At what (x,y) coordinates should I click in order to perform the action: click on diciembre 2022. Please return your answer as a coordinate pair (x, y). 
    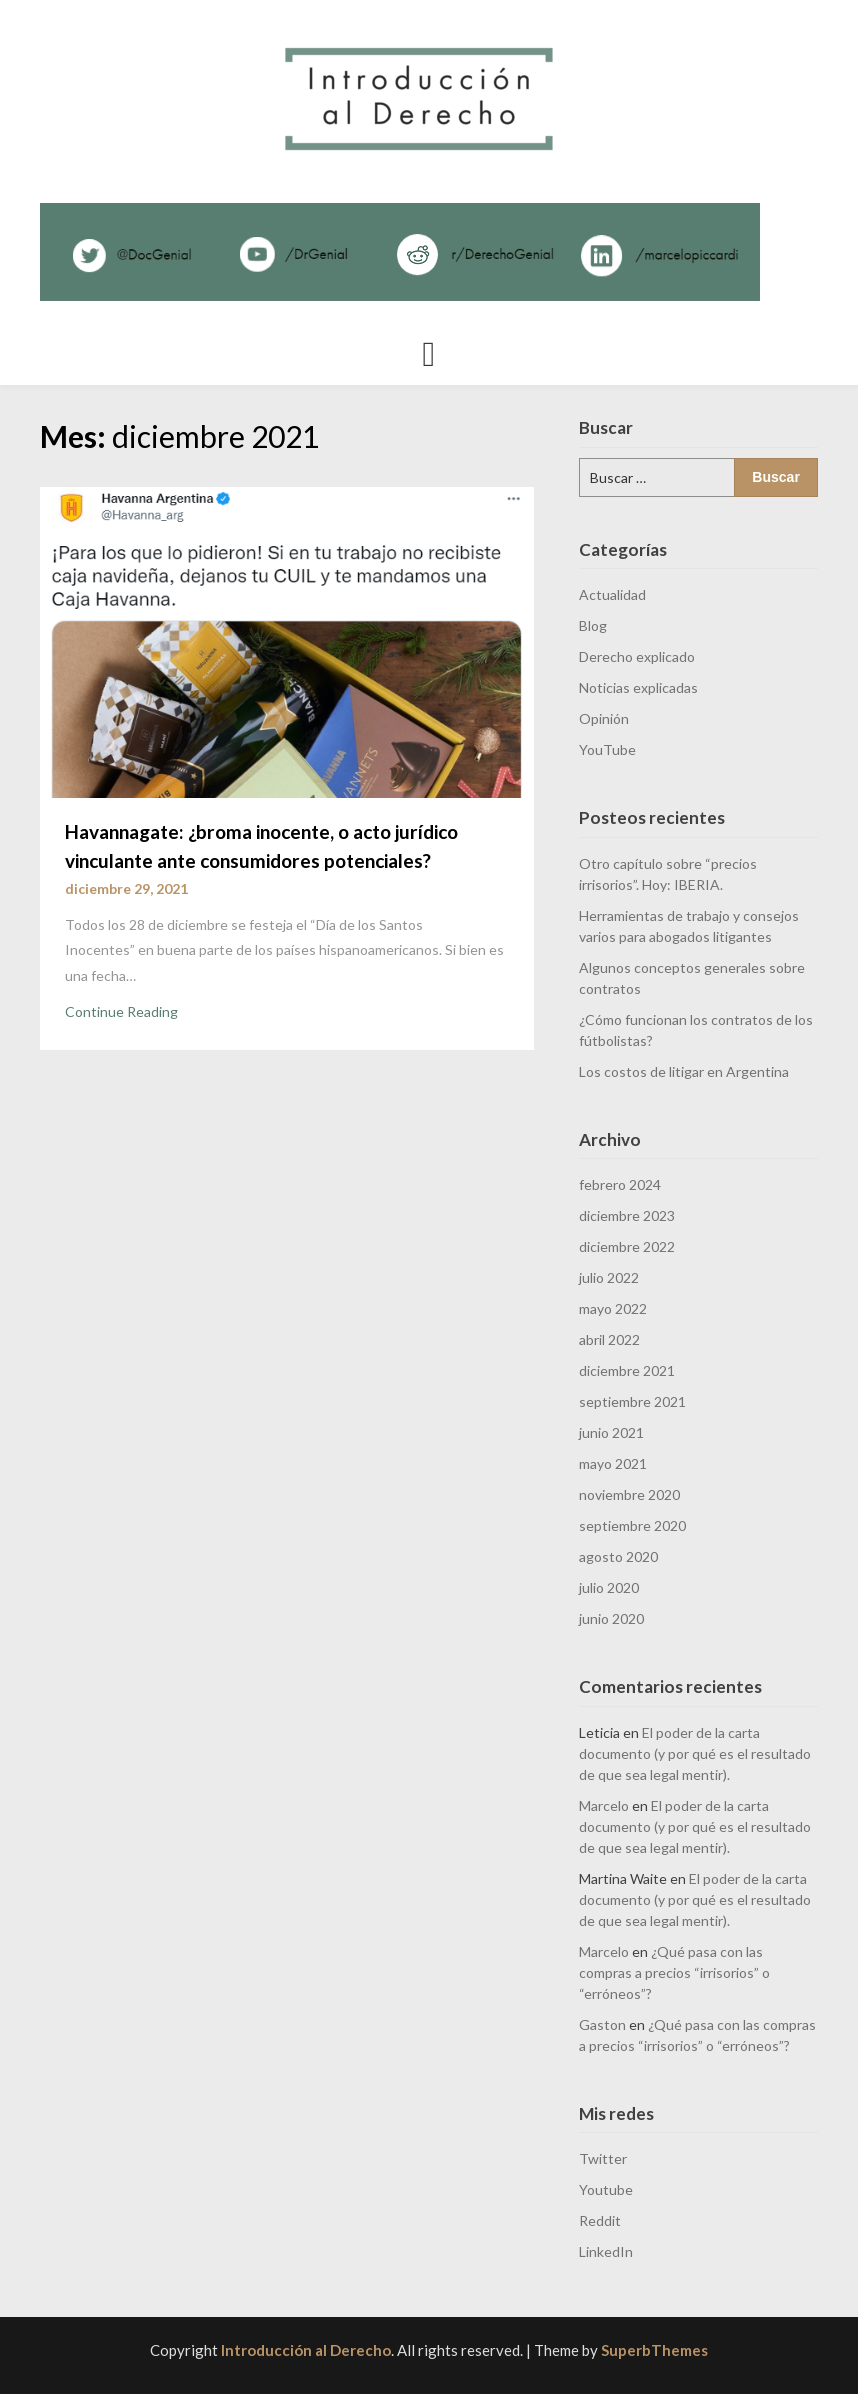
    Looking at the image, I should click on (627, 1246).